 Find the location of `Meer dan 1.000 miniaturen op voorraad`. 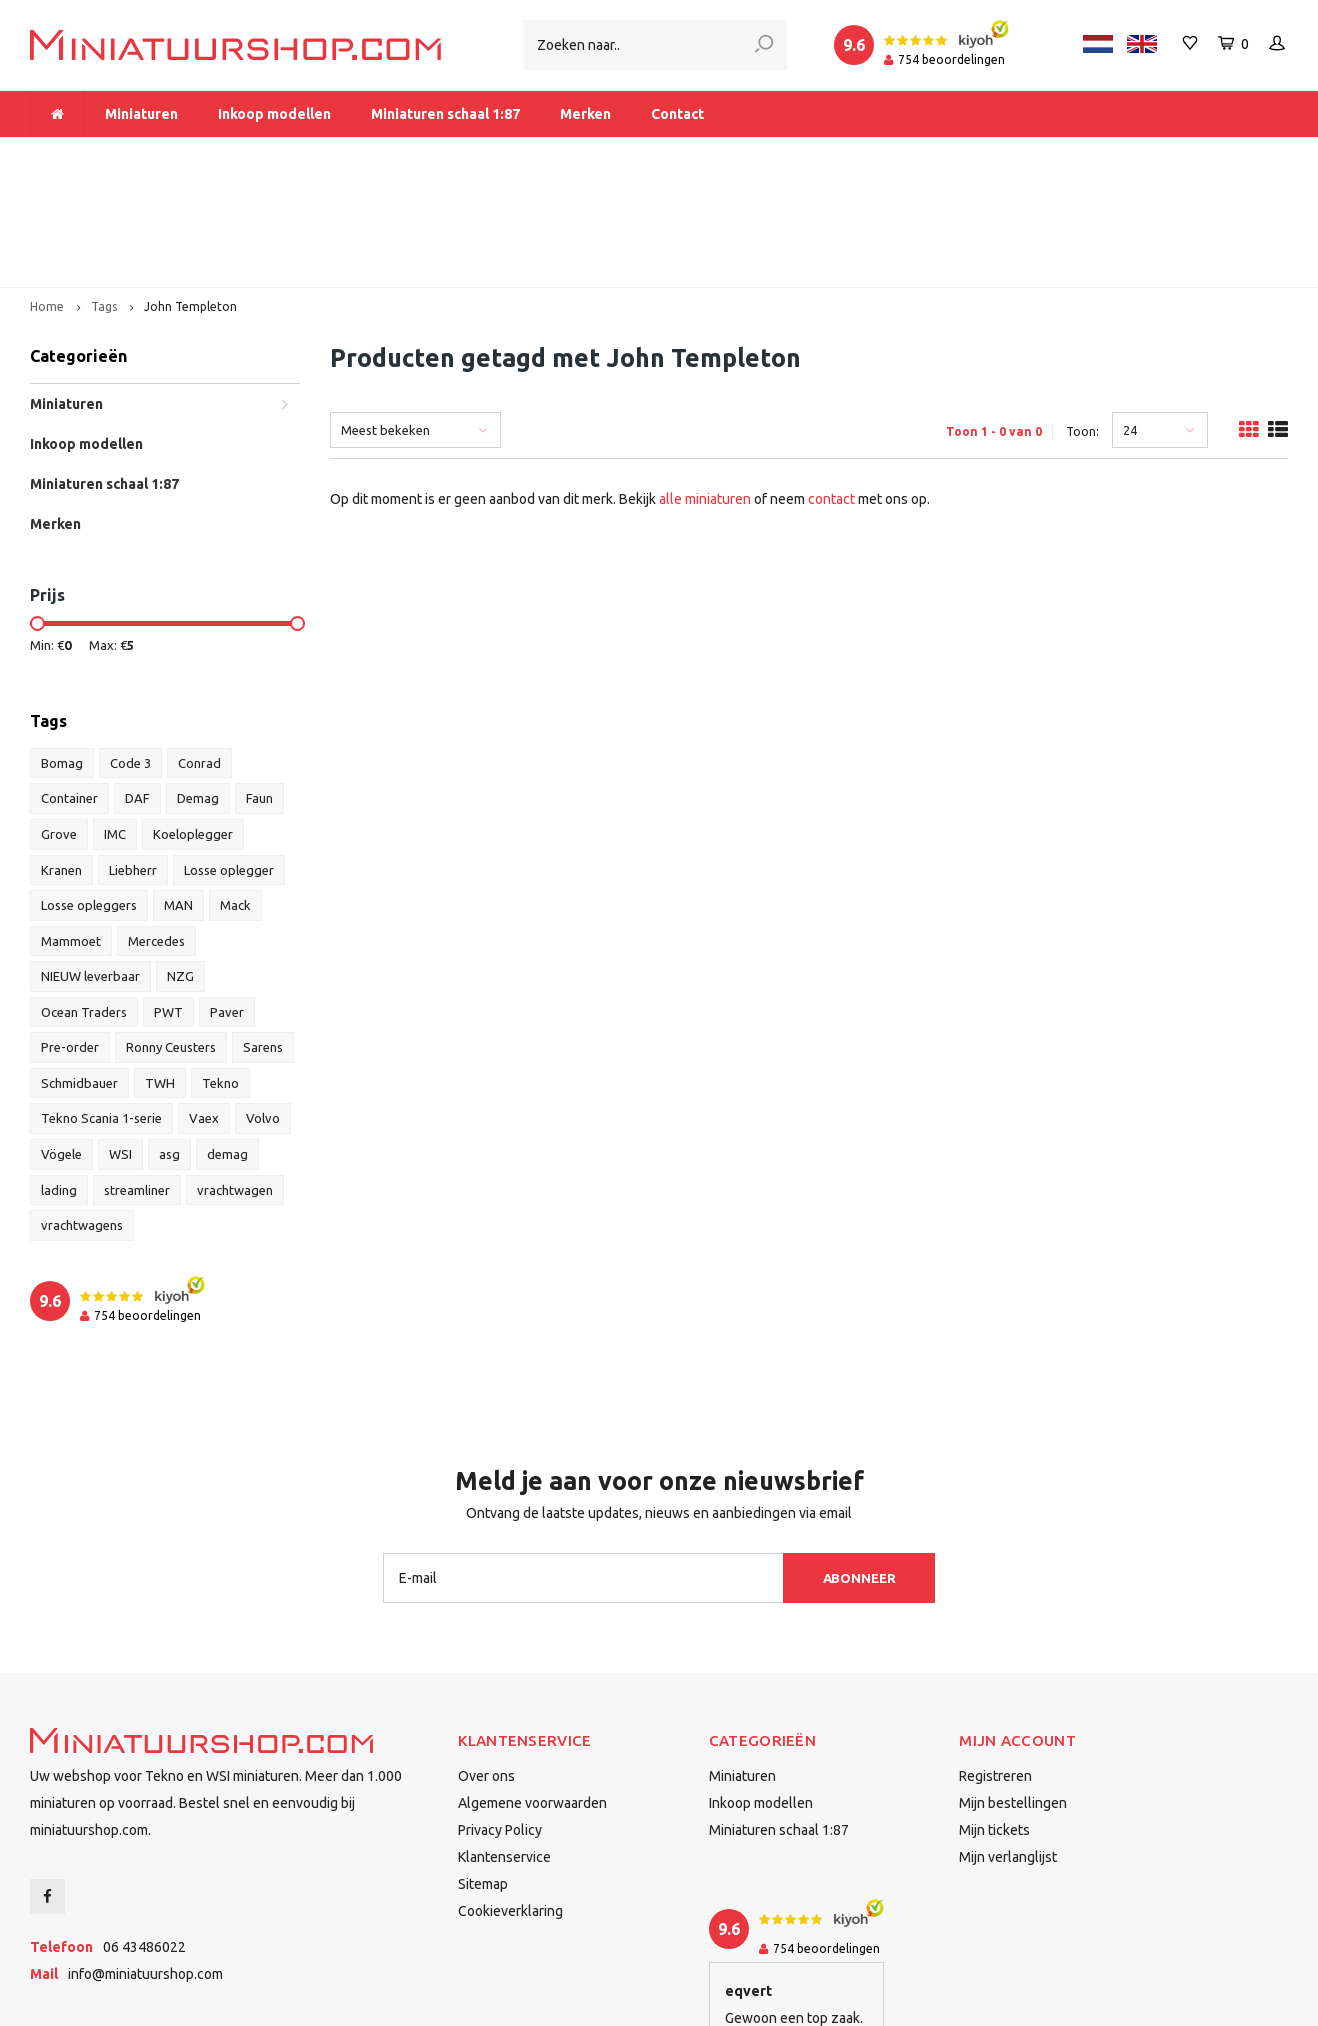

Meer dan 1.000 miniaturen op voorraad is located at coordinates (168, 156).